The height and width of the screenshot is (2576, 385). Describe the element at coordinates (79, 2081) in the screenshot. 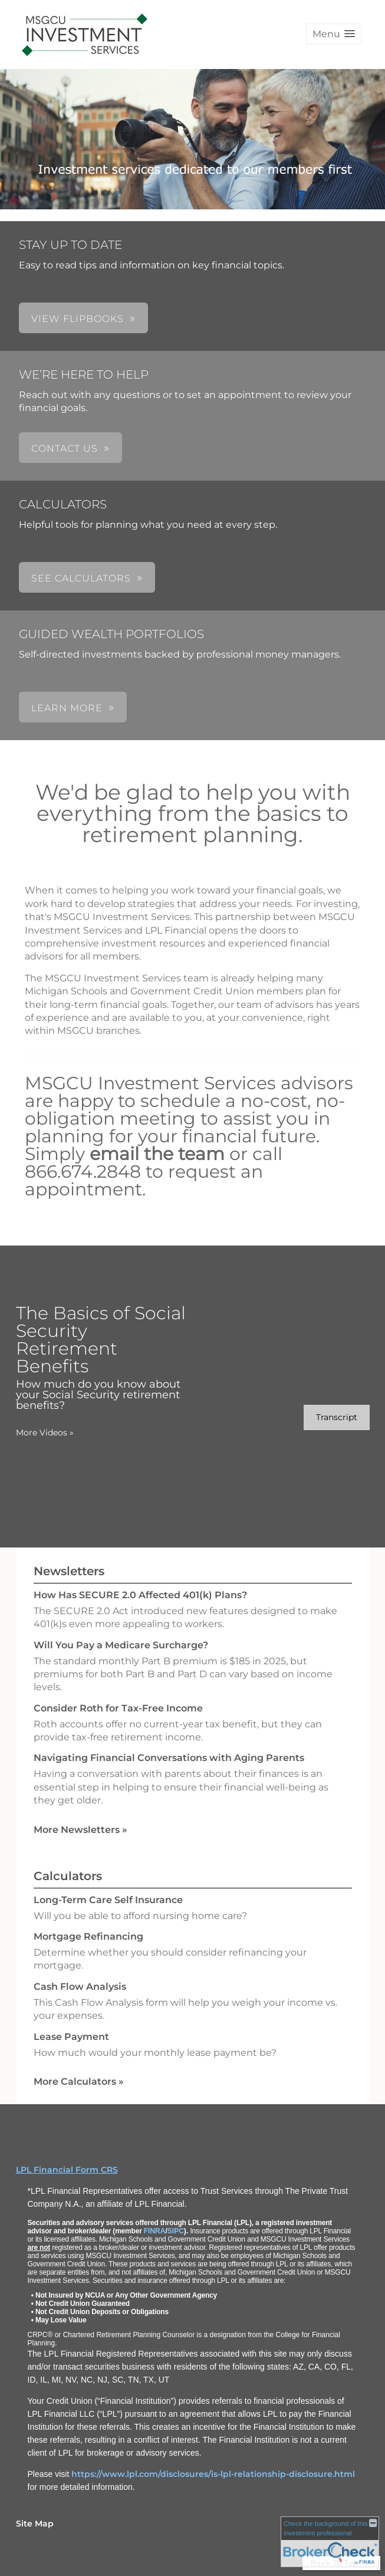

I see `More Calculators [View more calculators]` at that location.